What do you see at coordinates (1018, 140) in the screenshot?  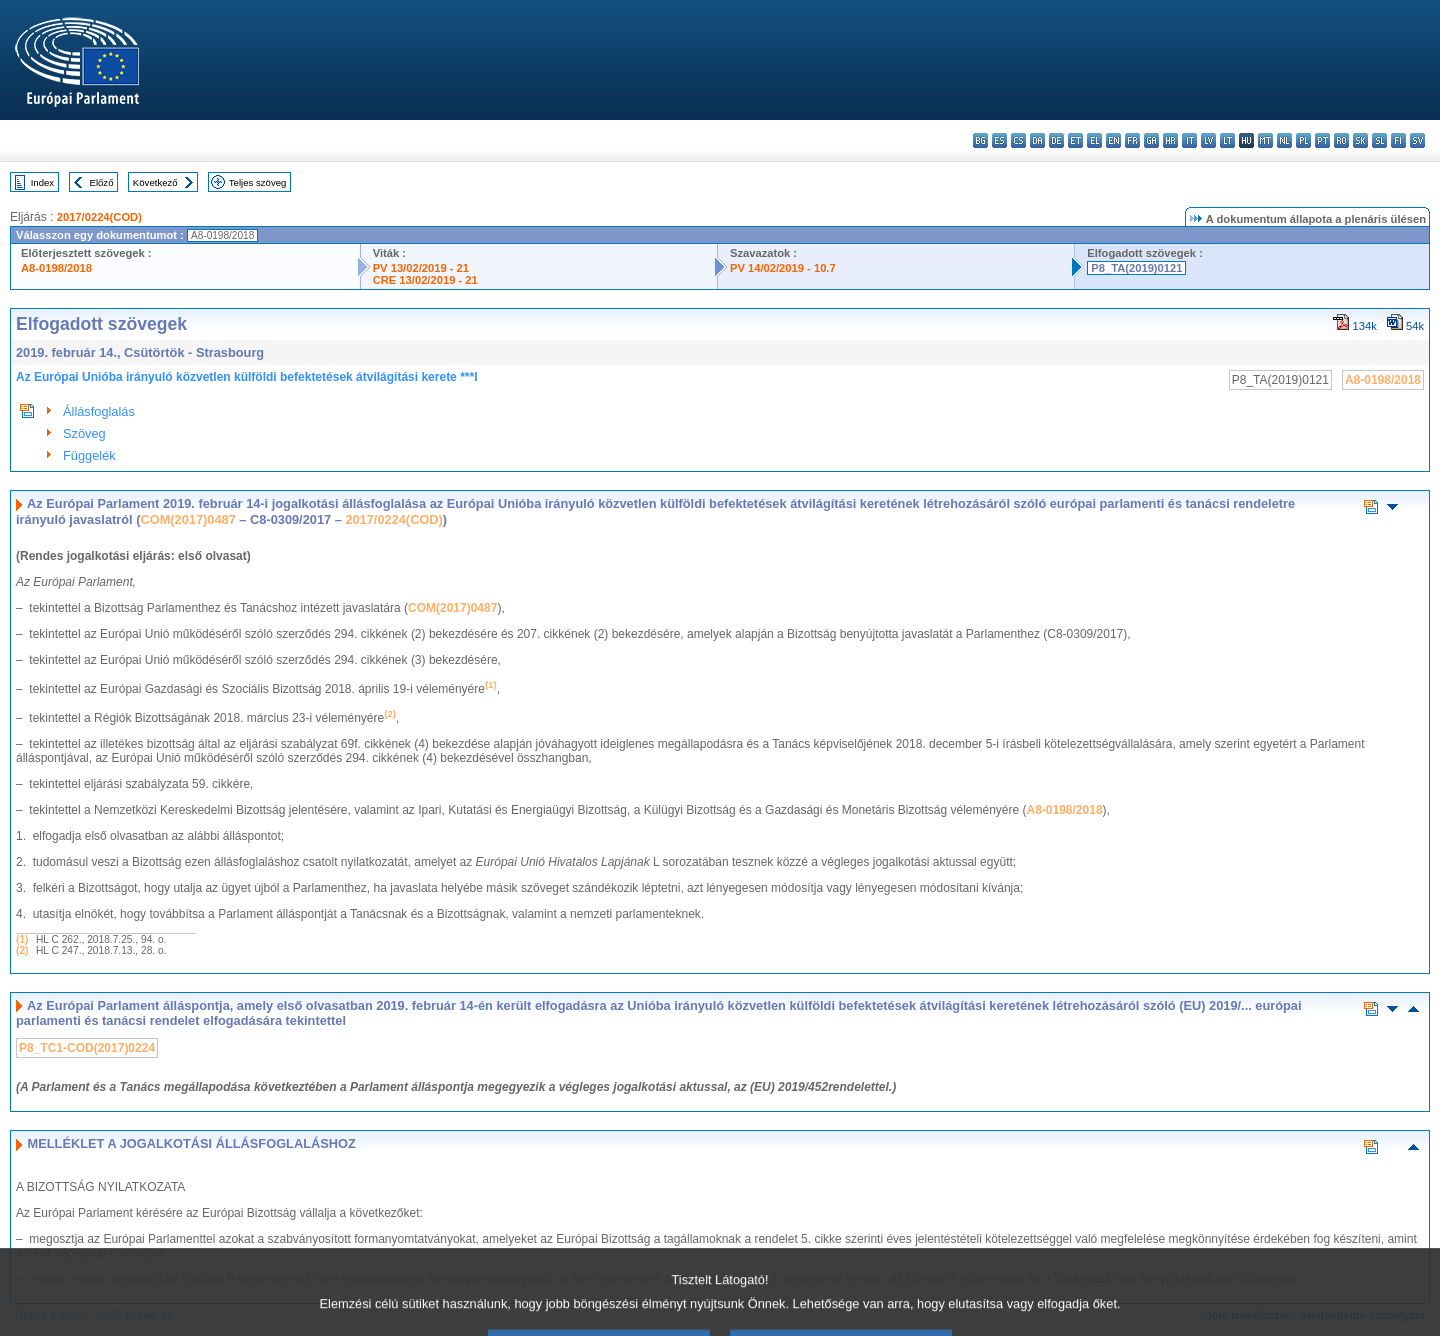 I see `cs - čeština` at bounding box center [1018, 140].